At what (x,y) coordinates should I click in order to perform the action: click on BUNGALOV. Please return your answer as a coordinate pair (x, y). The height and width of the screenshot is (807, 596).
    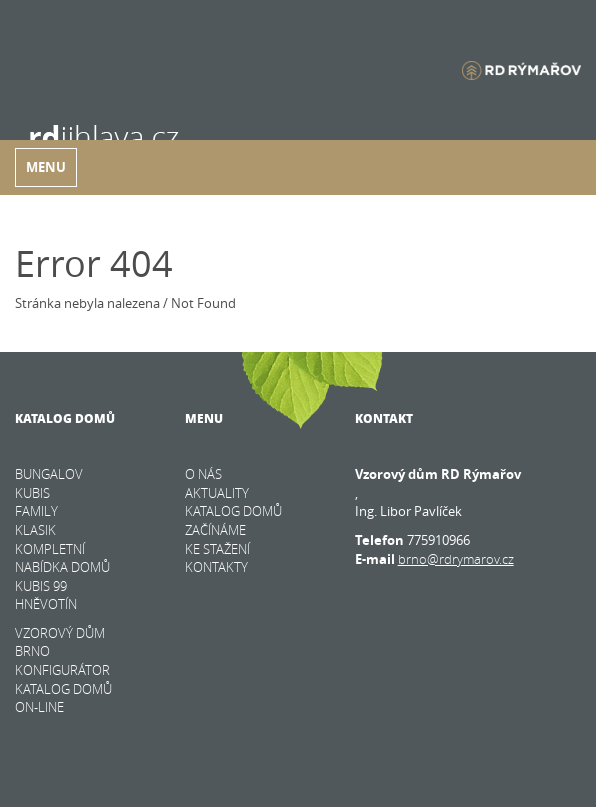
    Looking at the image, I should click on (49, 474).